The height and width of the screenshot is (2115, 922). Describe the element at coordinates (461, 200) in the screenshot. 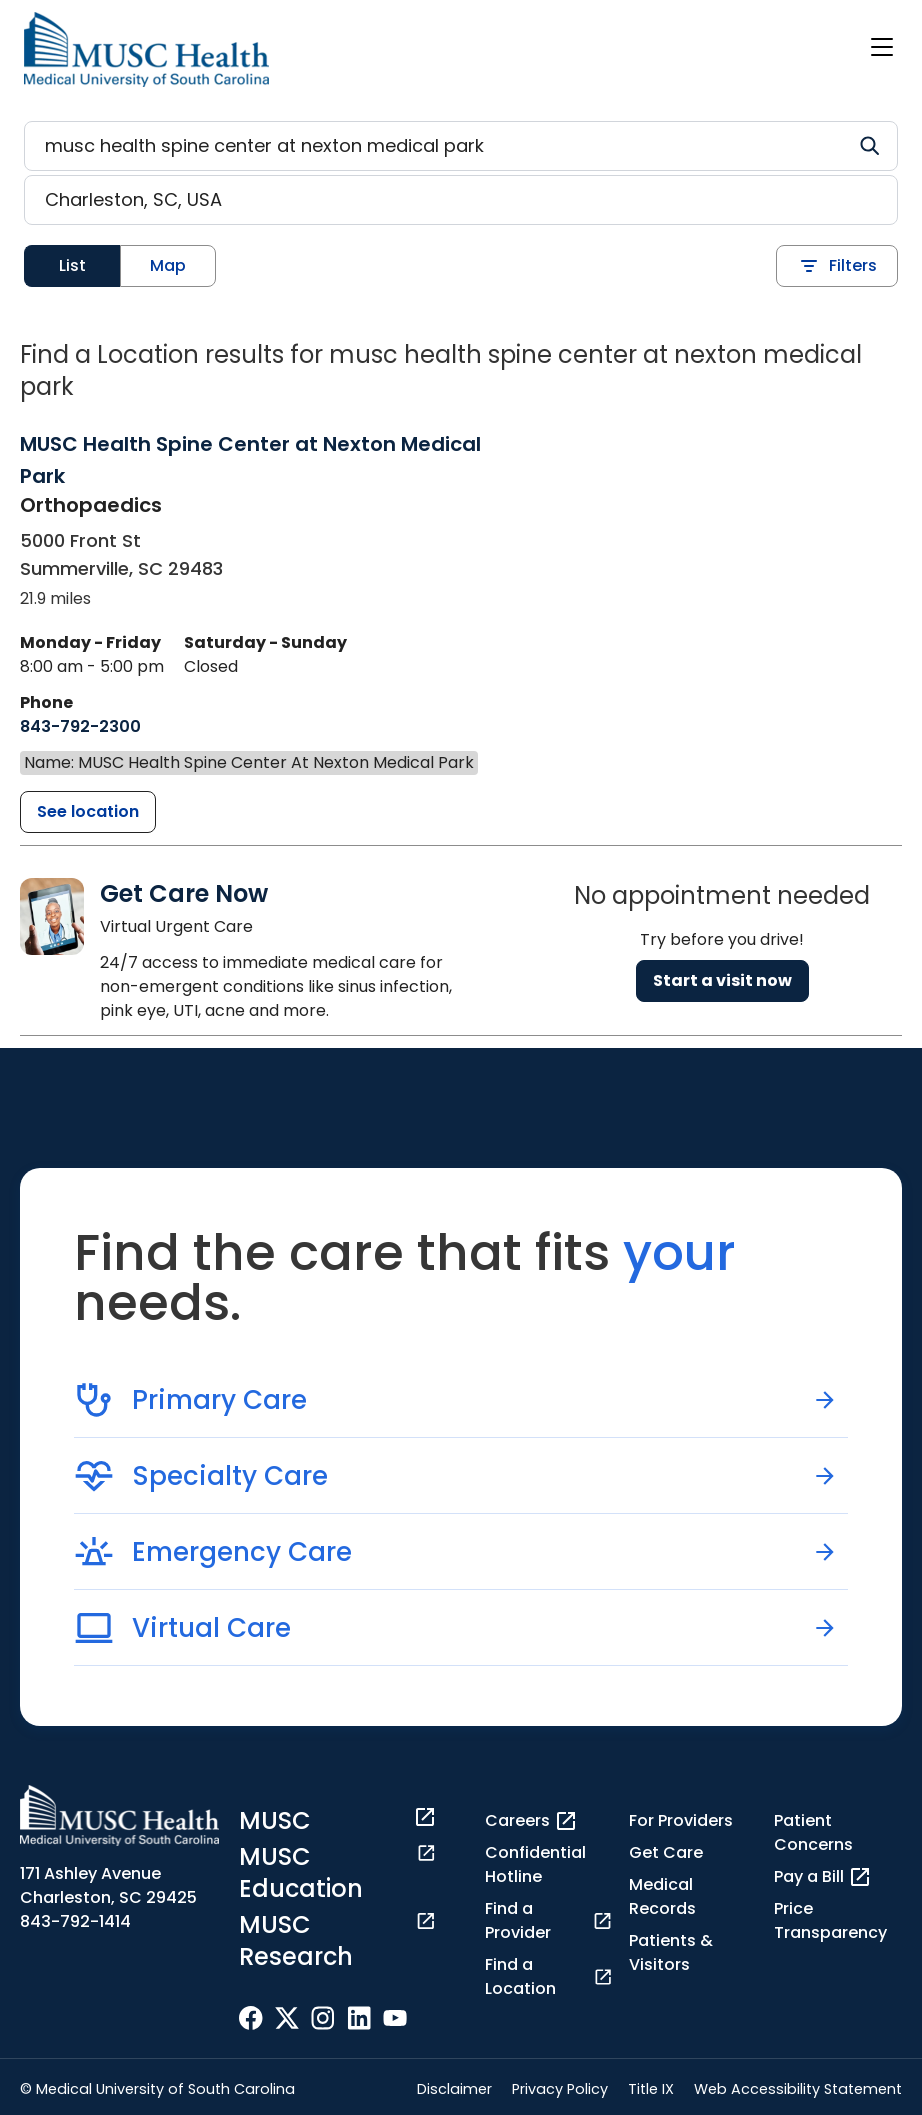

I see `[Location search]` at that location.